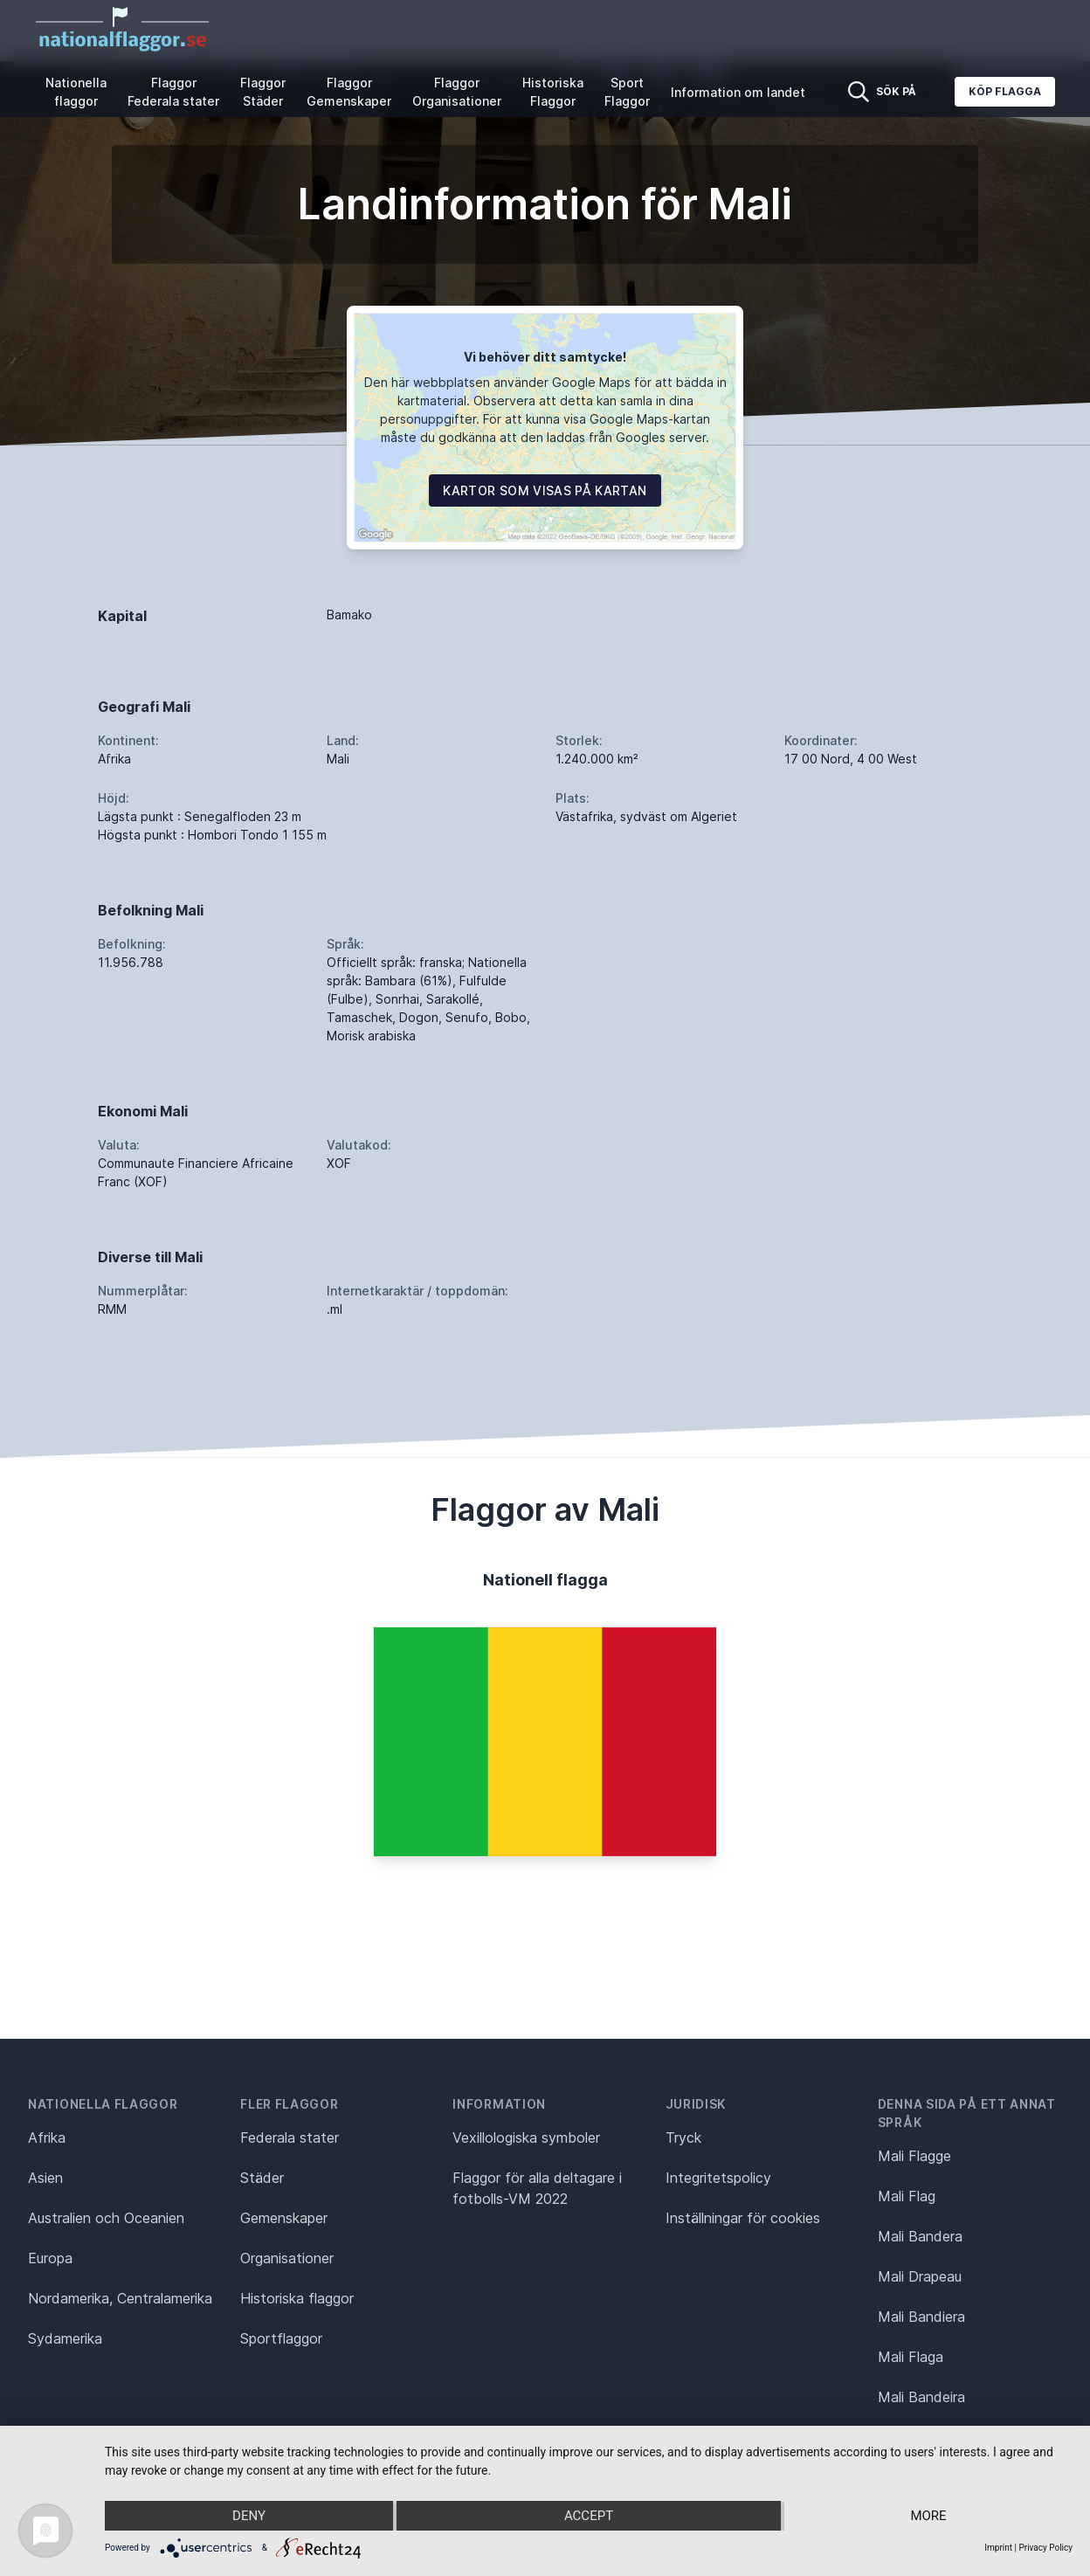  I want to click on Historiska flaggor, so click(297, 2298).